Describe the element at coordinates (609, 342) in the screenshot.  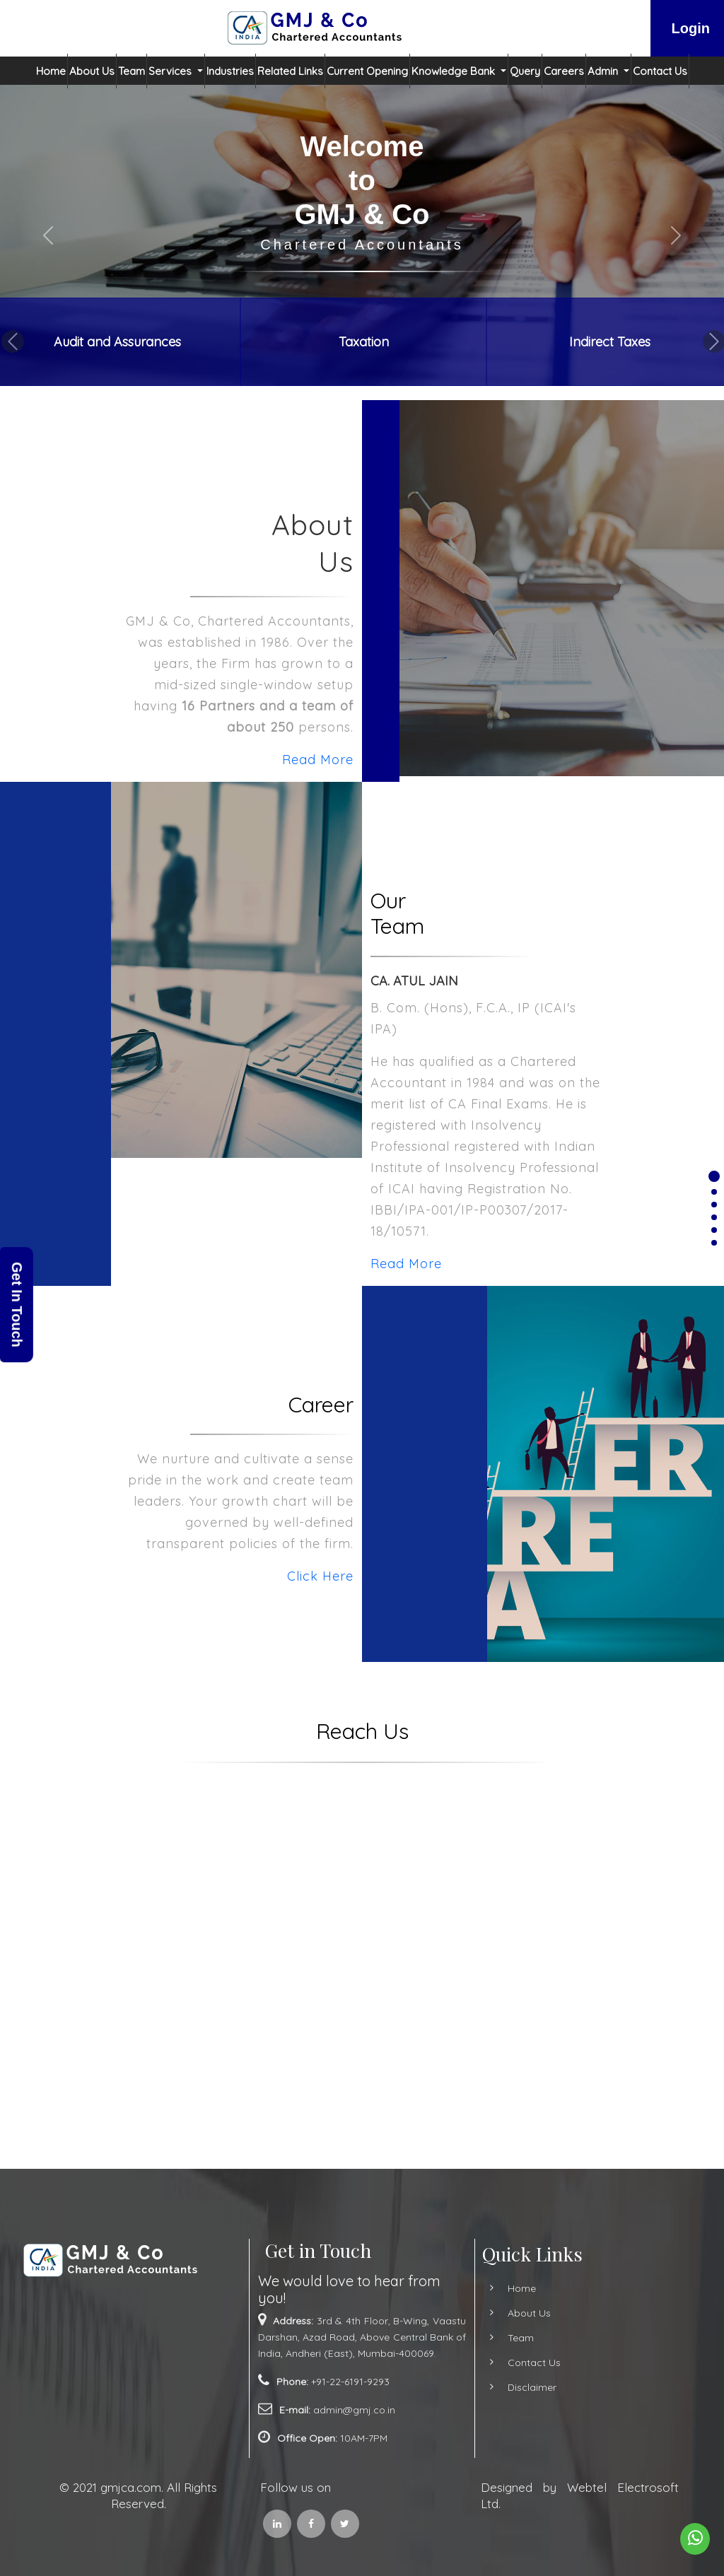
I see `Indirect Taxes` at that location.